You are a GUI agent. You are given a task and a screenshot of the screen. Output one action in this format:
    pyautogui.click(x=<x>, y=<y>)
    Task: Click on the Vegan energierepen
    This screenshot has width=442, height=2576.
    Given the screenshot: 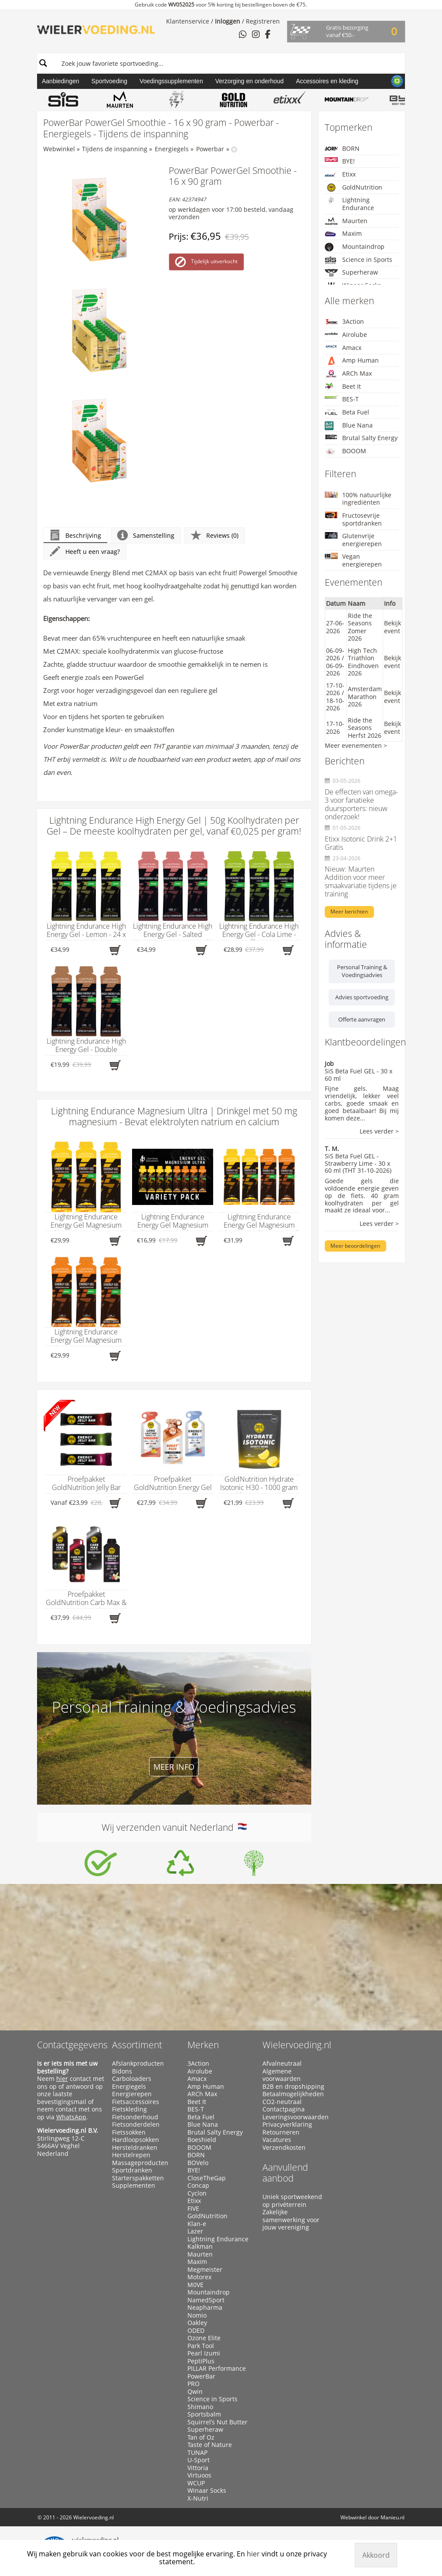 What is the action you would take?
    pyautogui.click(x=353, y=560)
    